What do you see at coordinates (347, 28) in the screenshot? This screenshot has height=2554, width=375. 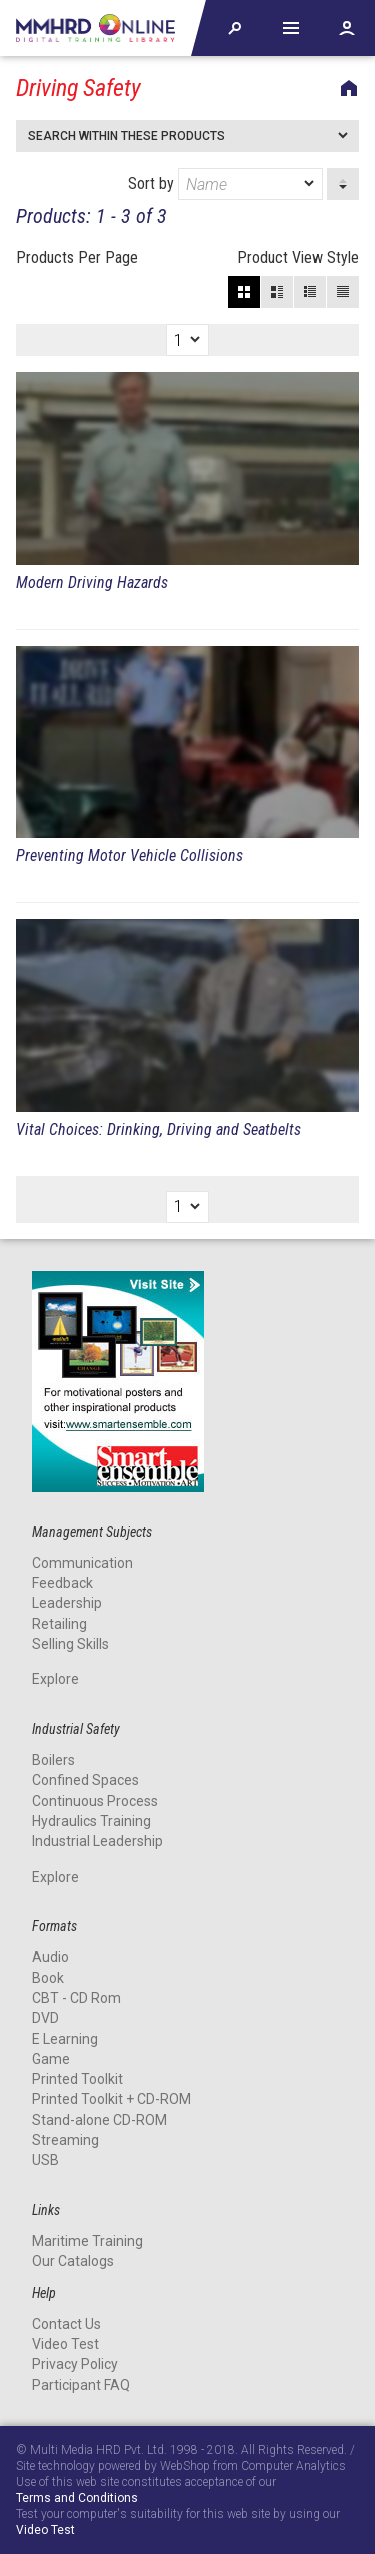 I see `Account` at bounding box center [347, 28].